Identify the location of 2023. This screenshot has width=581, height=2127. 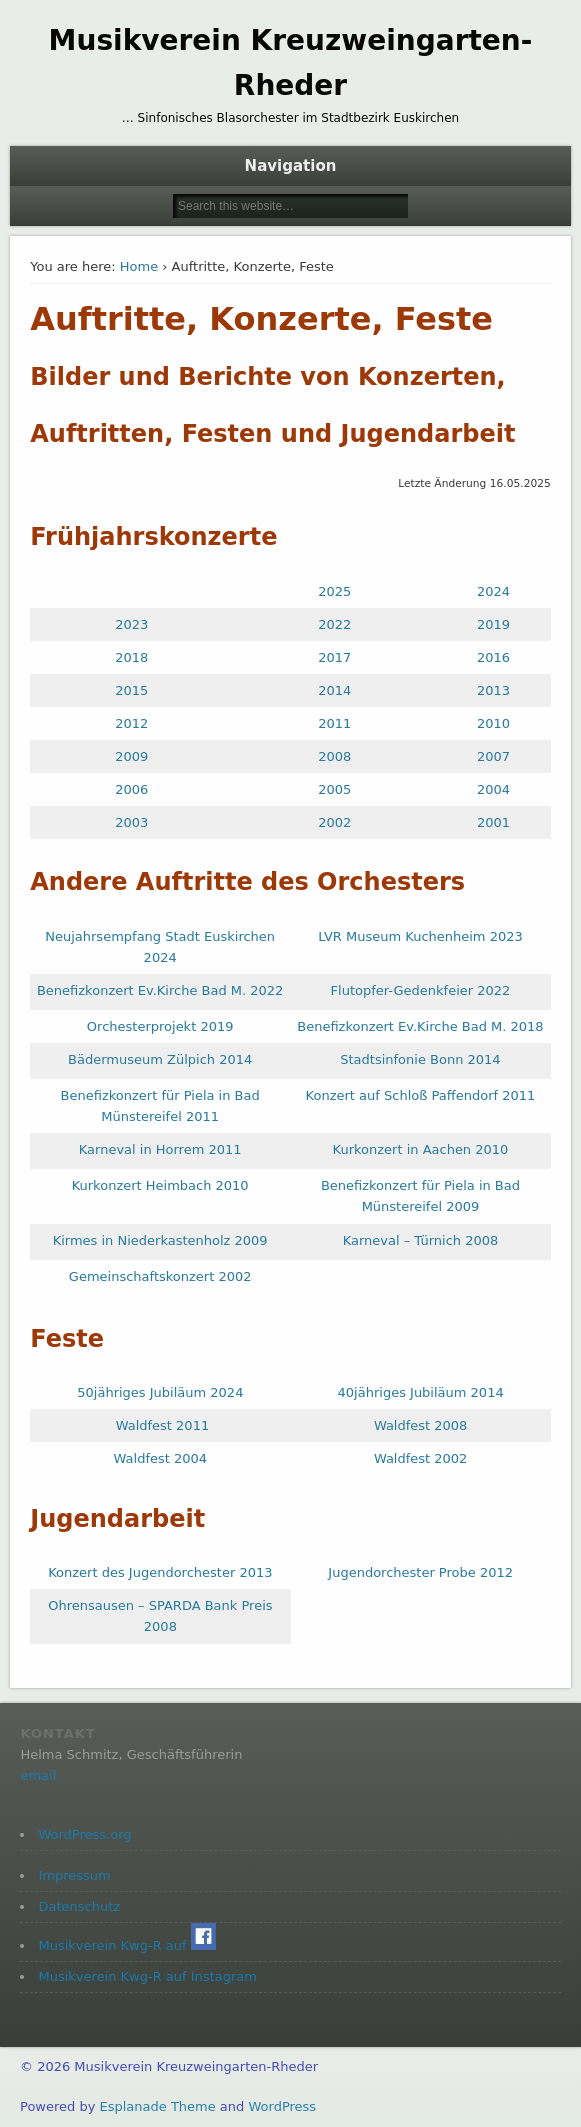
(131, 624).